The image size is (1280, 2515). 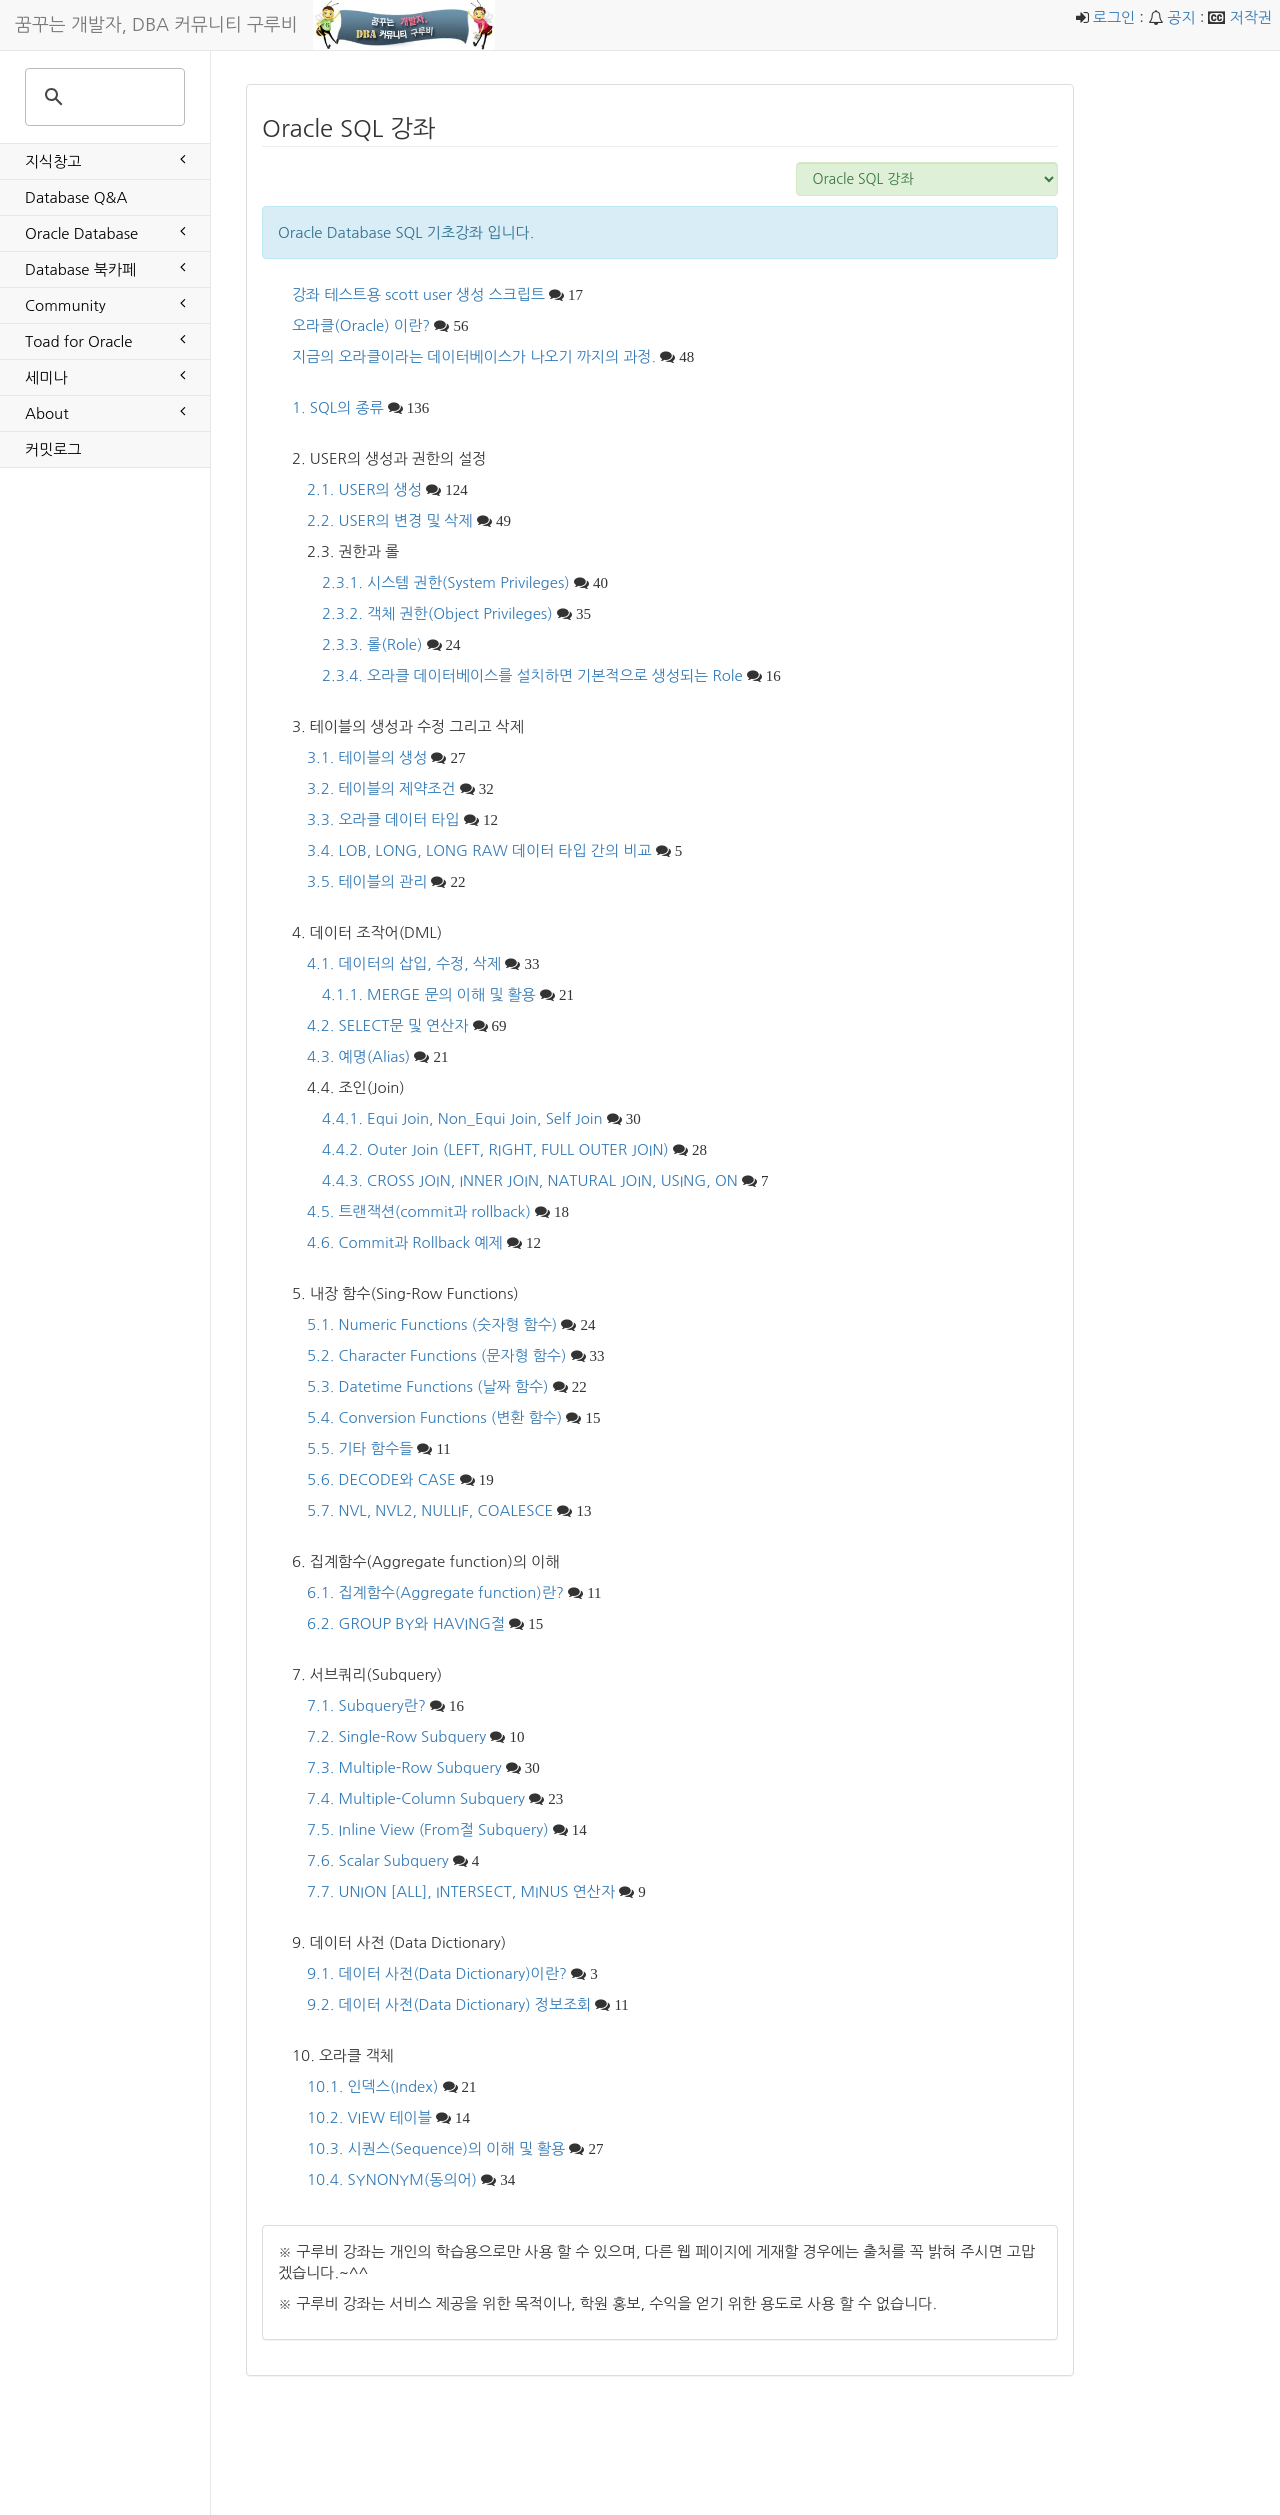 I want to click on Oracle Database, so click(x=105, y=232).